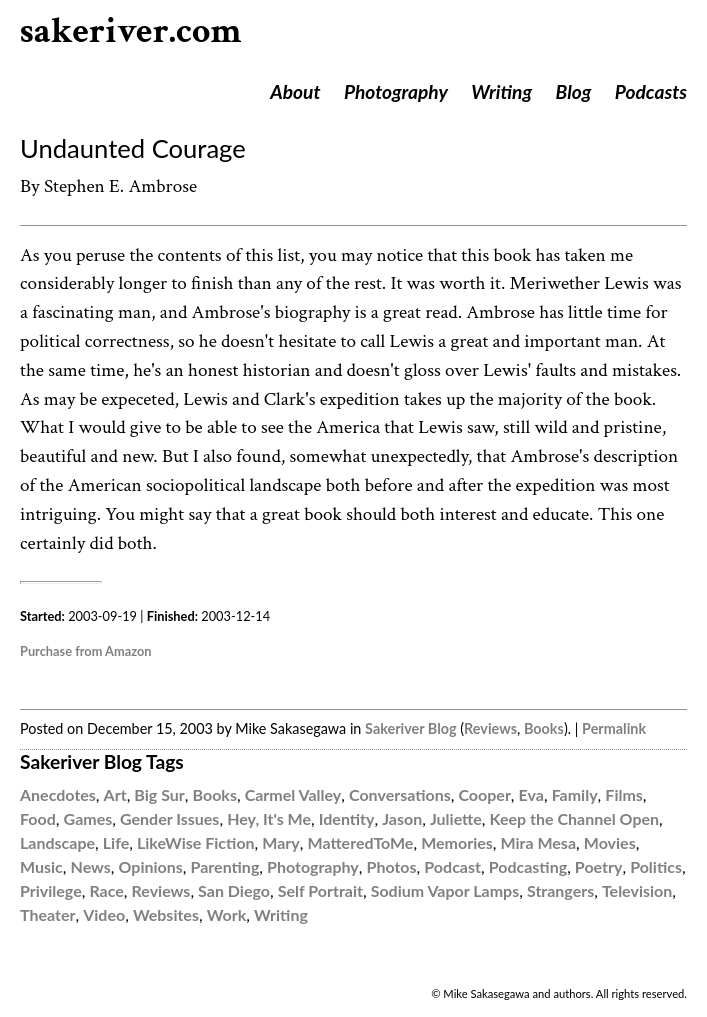 The image size is (707, 1017). Describe the element at coordinates (320, 890) in the screenshot. I see `Self Portrait` at that location.